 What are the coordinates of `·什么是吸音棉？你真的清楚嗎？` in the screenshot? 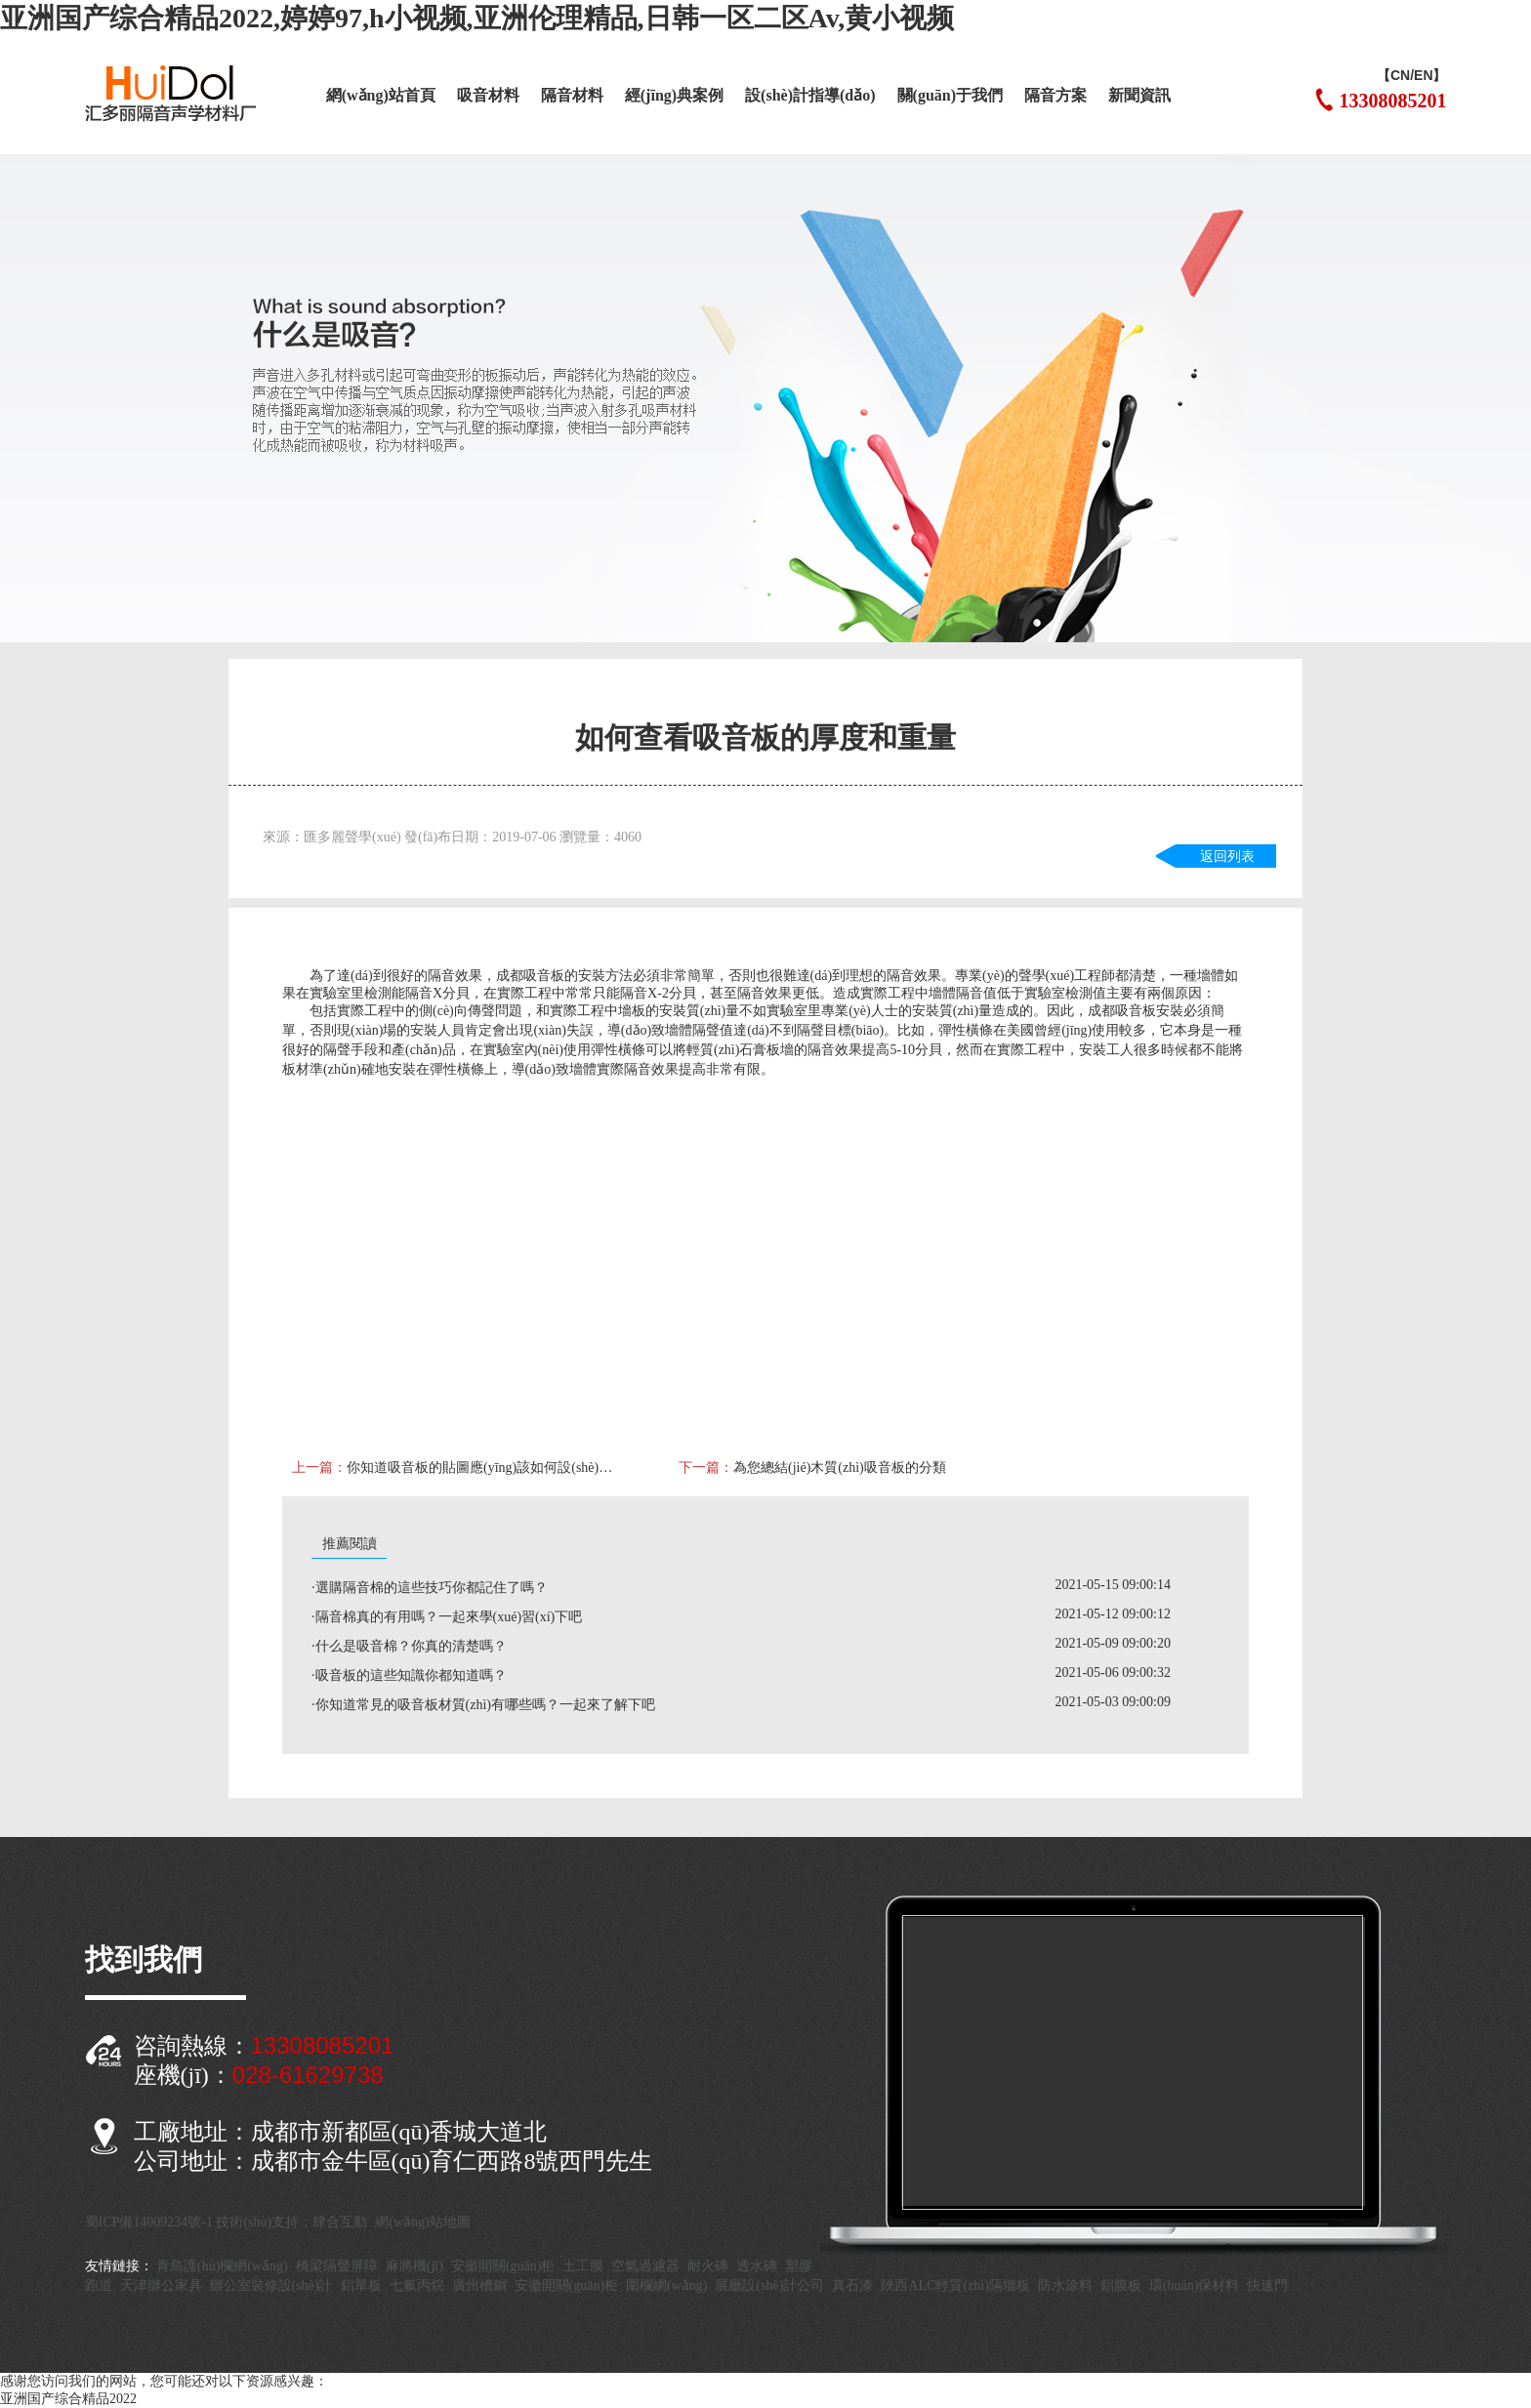 It's located at (409, 1646).